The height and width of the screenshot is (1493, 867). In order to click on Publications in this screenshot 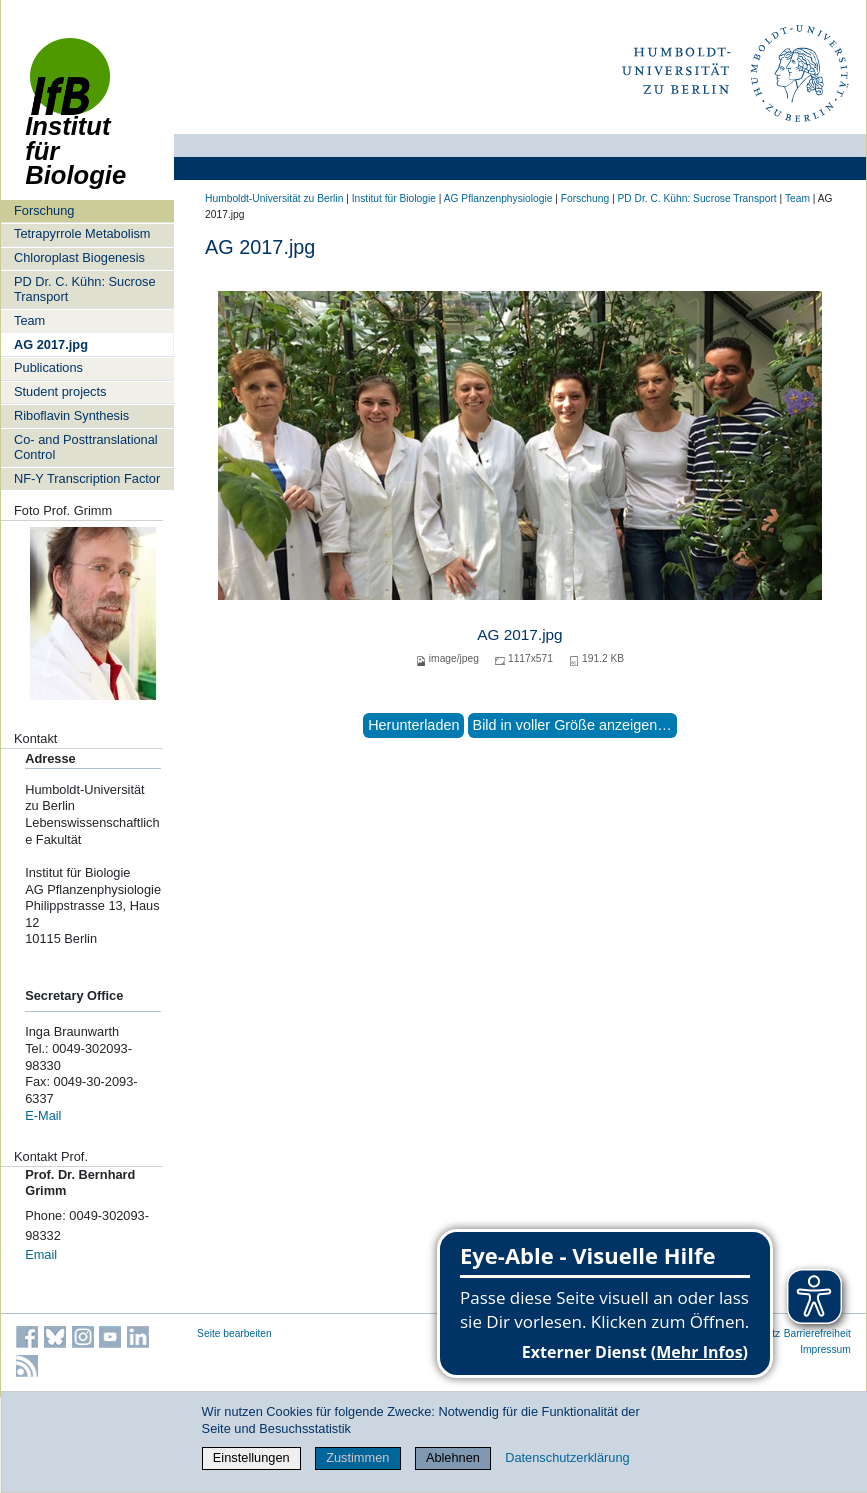, I will do `click(48, 367)`.